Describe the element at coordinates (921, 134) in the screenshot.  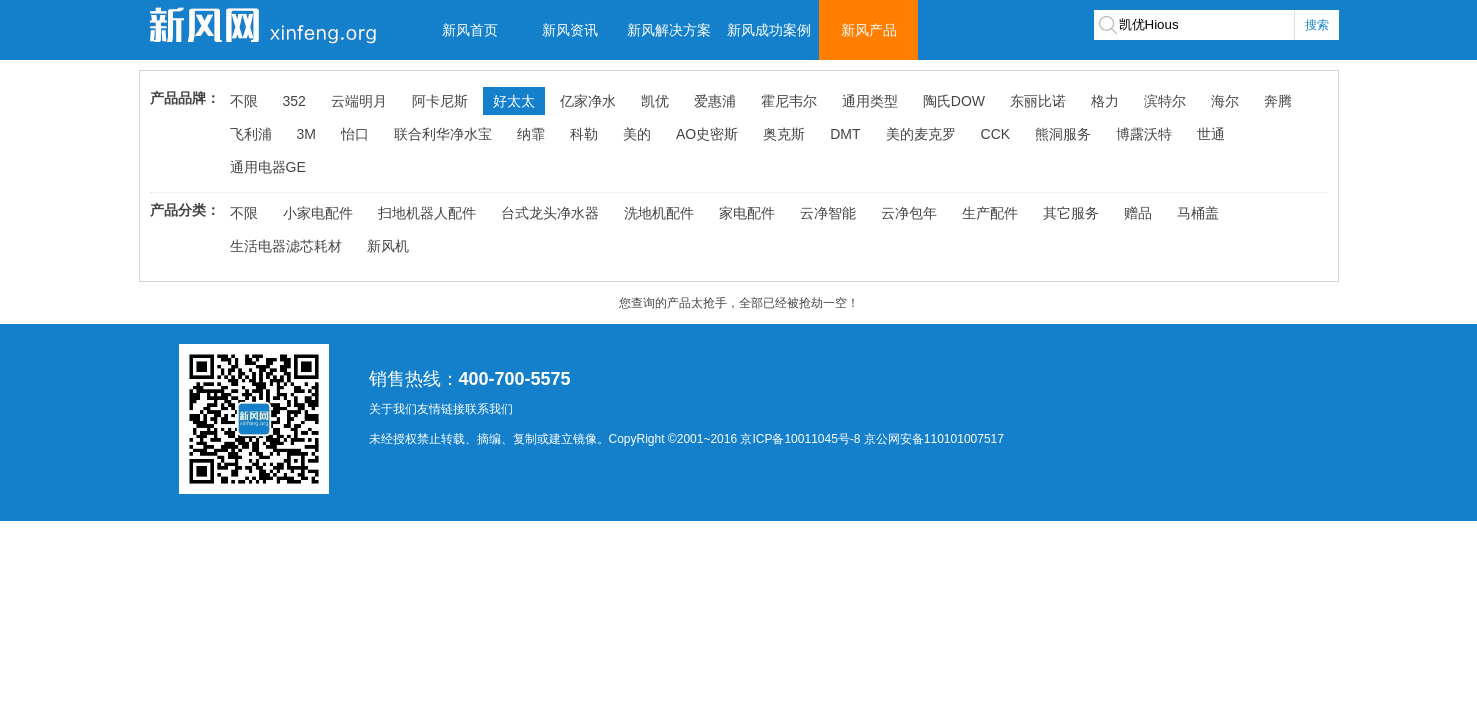
I see `美的麦克罗` at that location.